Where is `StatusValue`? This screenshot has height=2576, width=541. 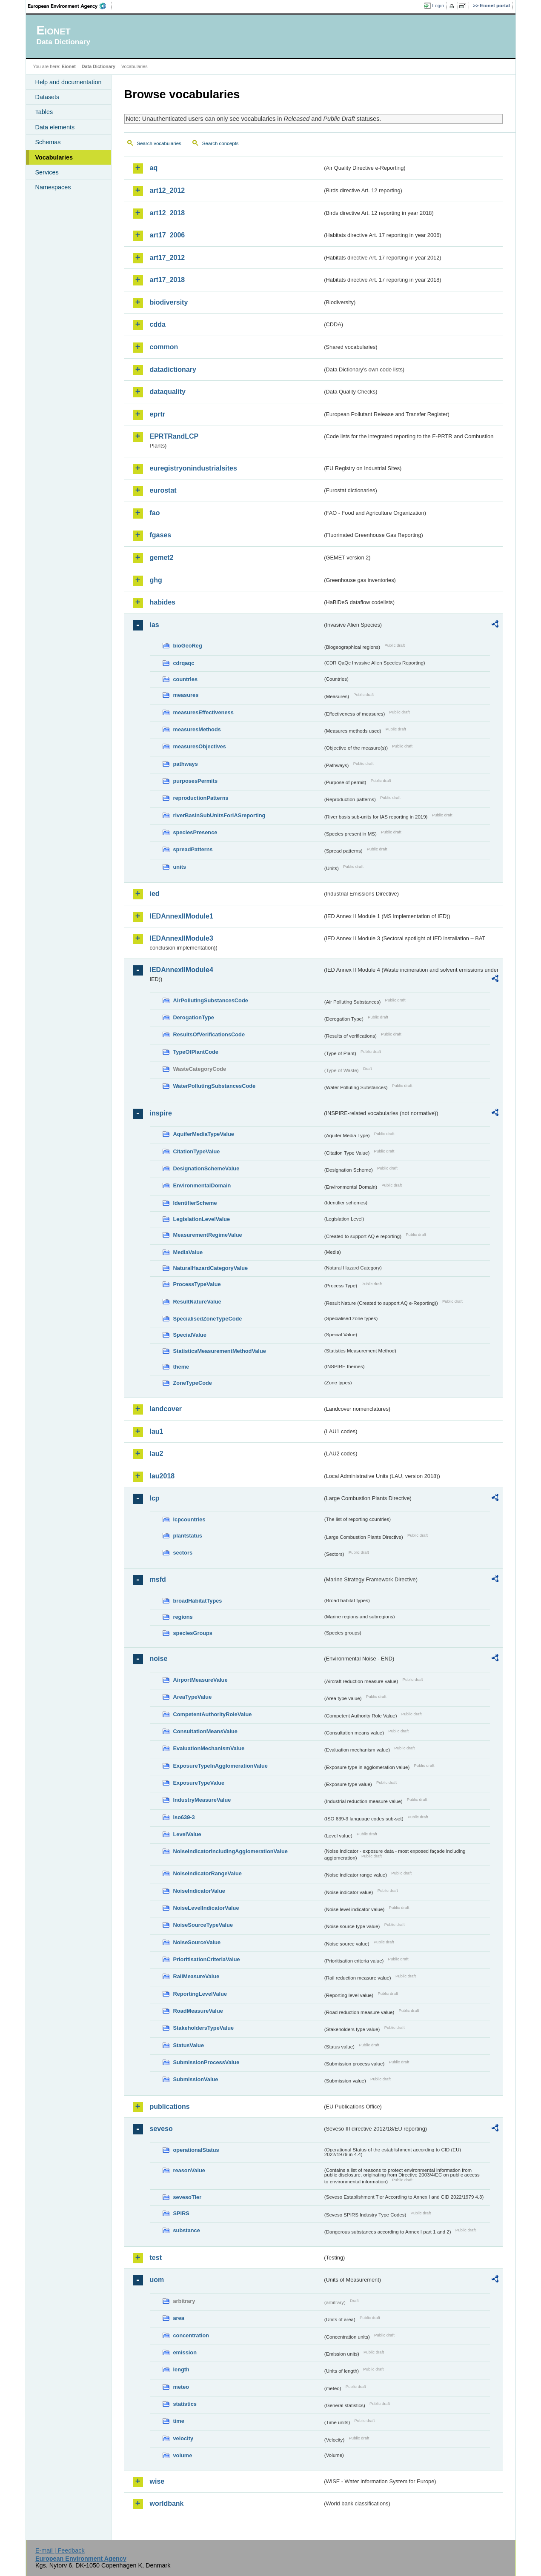 StatusValue is located at coordinates (188, 2045).